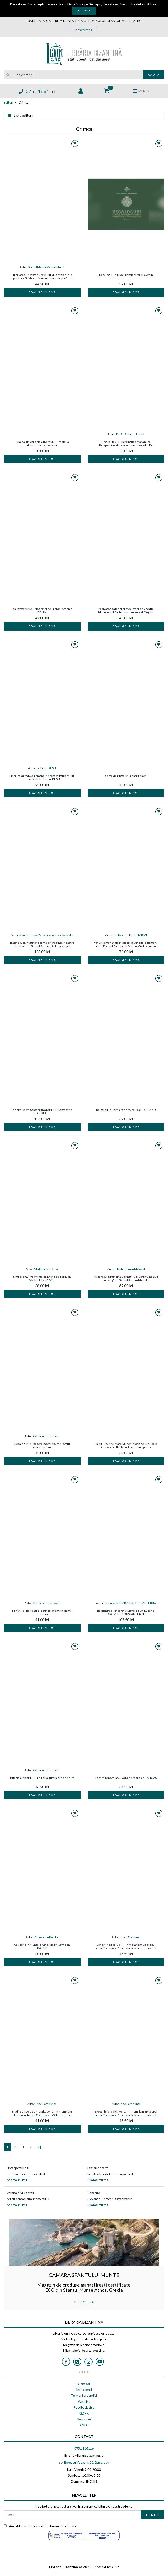  I want to click on Rastignirea - Imparatul Slavei de Dr. Eugenia SCARVELIS CONSTANTINOIU, so click(126, 1612).